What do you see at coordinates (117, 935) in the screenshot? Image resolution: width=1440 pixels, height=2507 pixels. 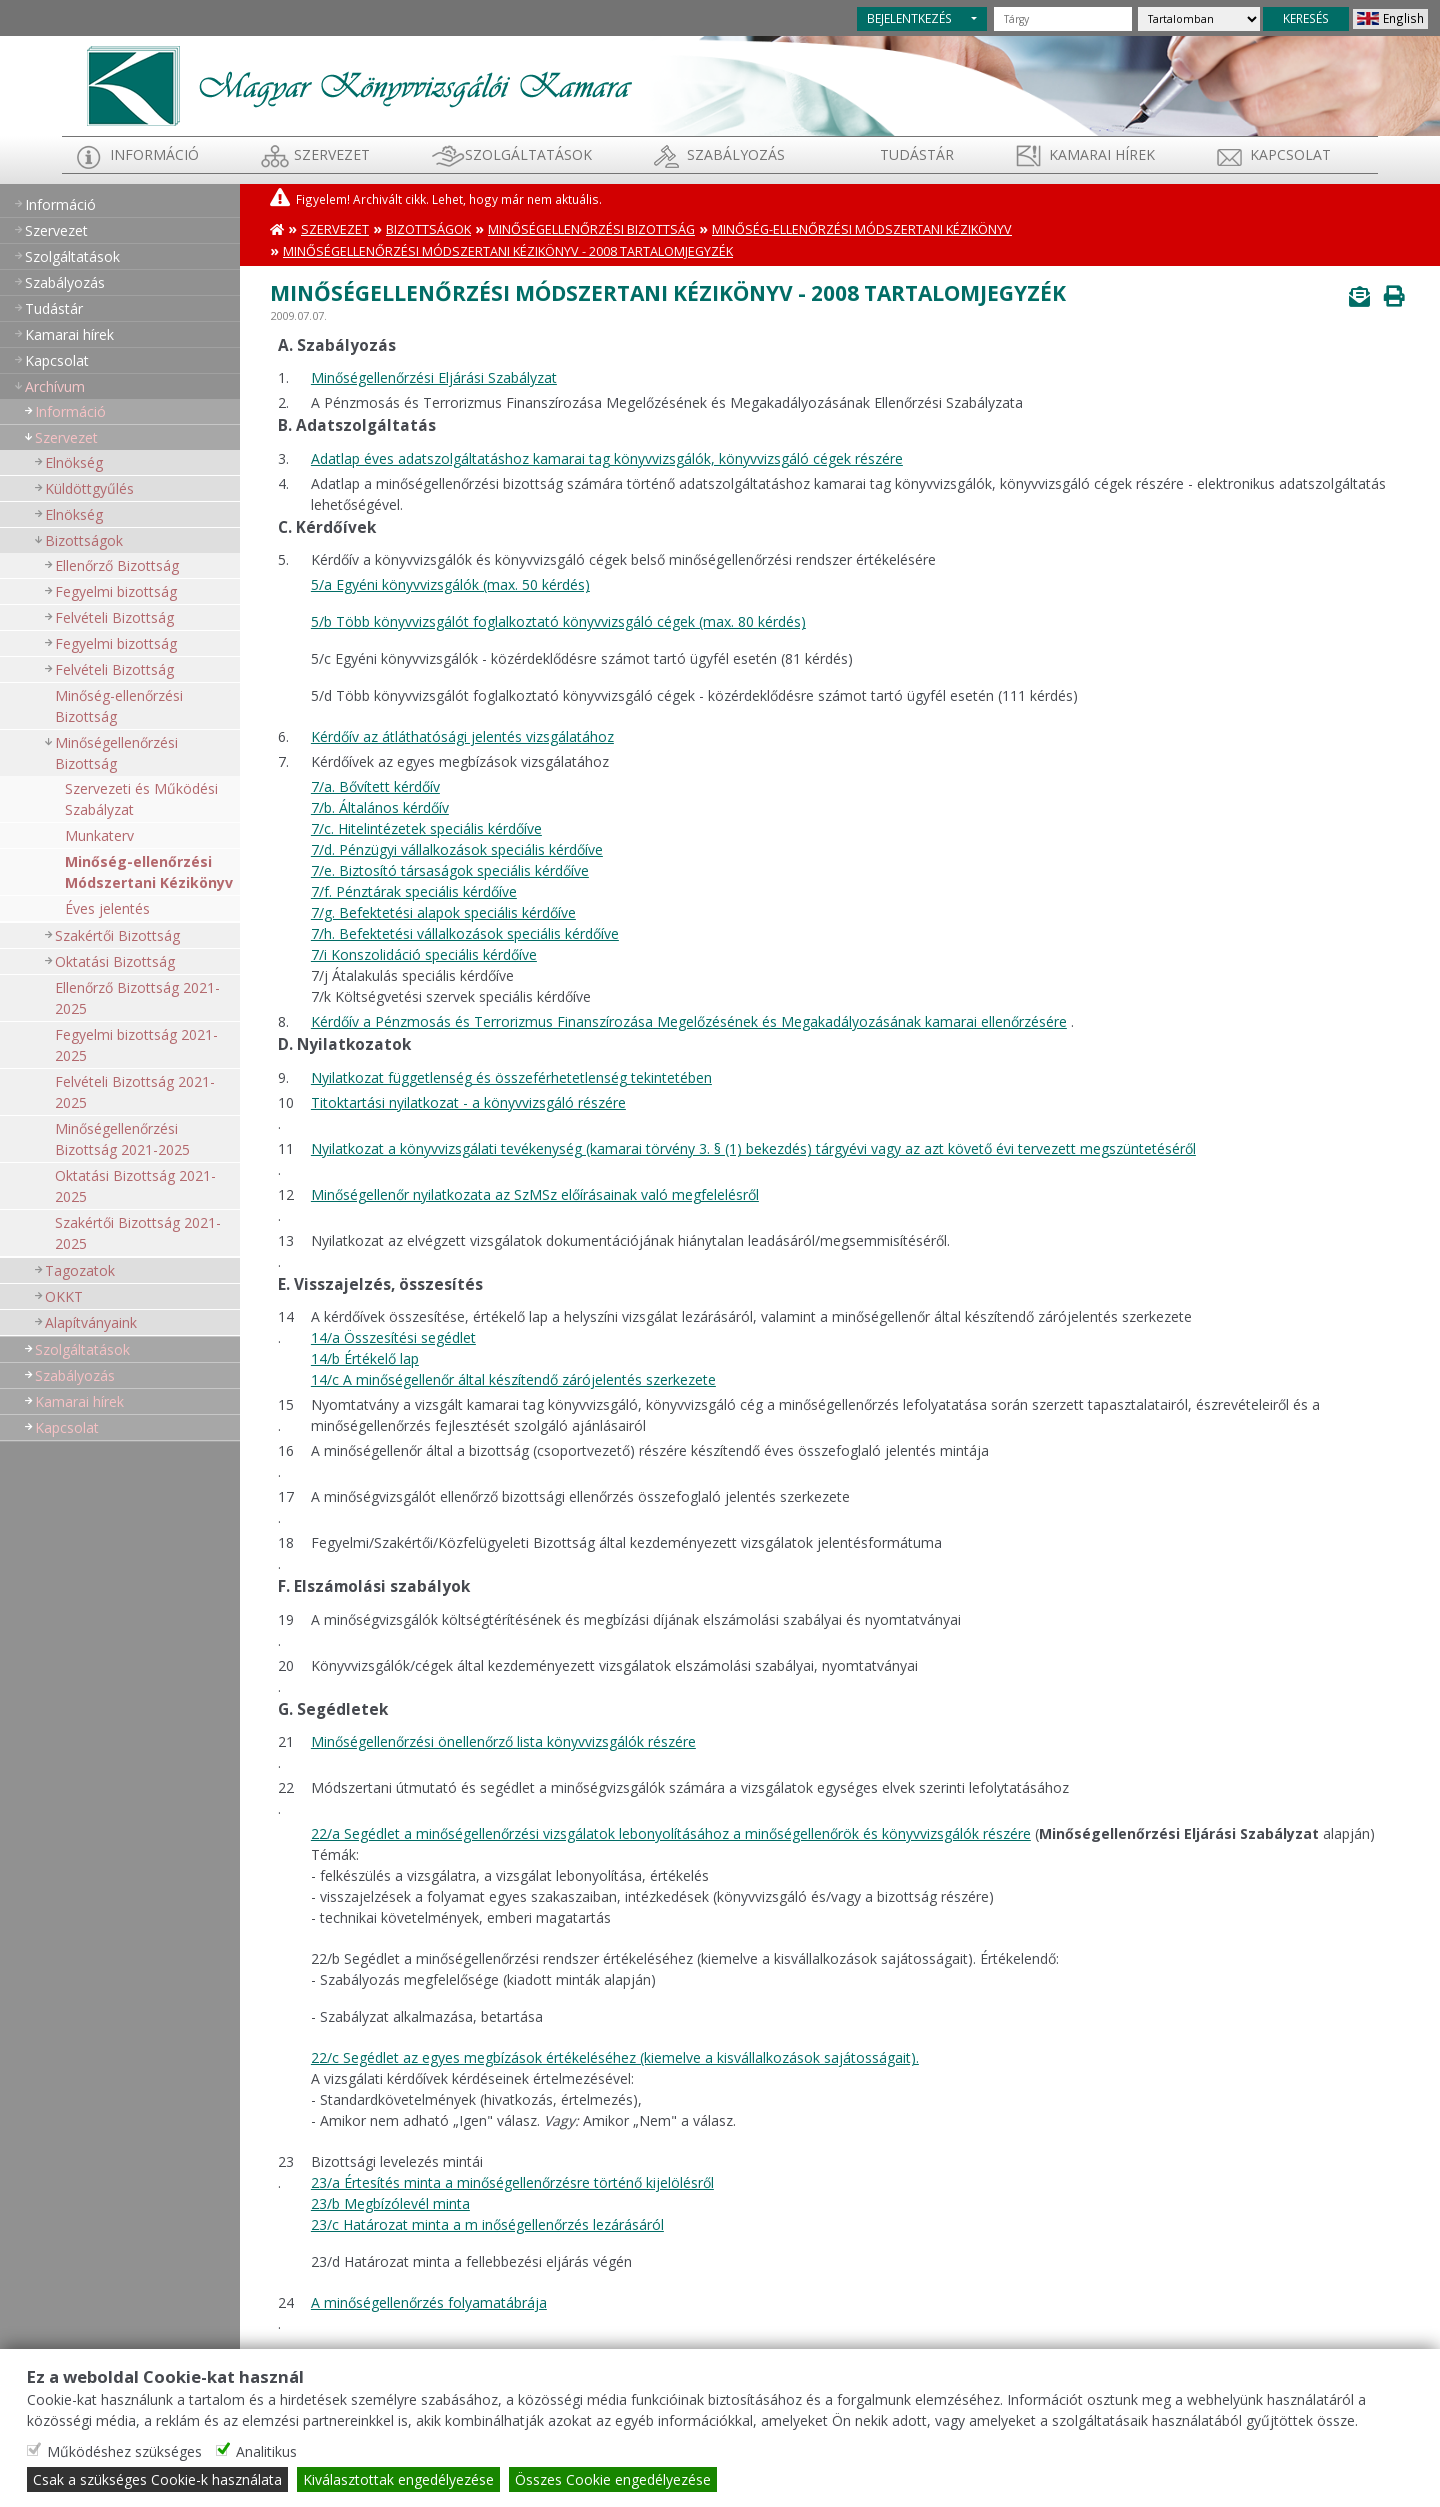 I see `Szakértői Bizottság` at bounding box center [117, 935].